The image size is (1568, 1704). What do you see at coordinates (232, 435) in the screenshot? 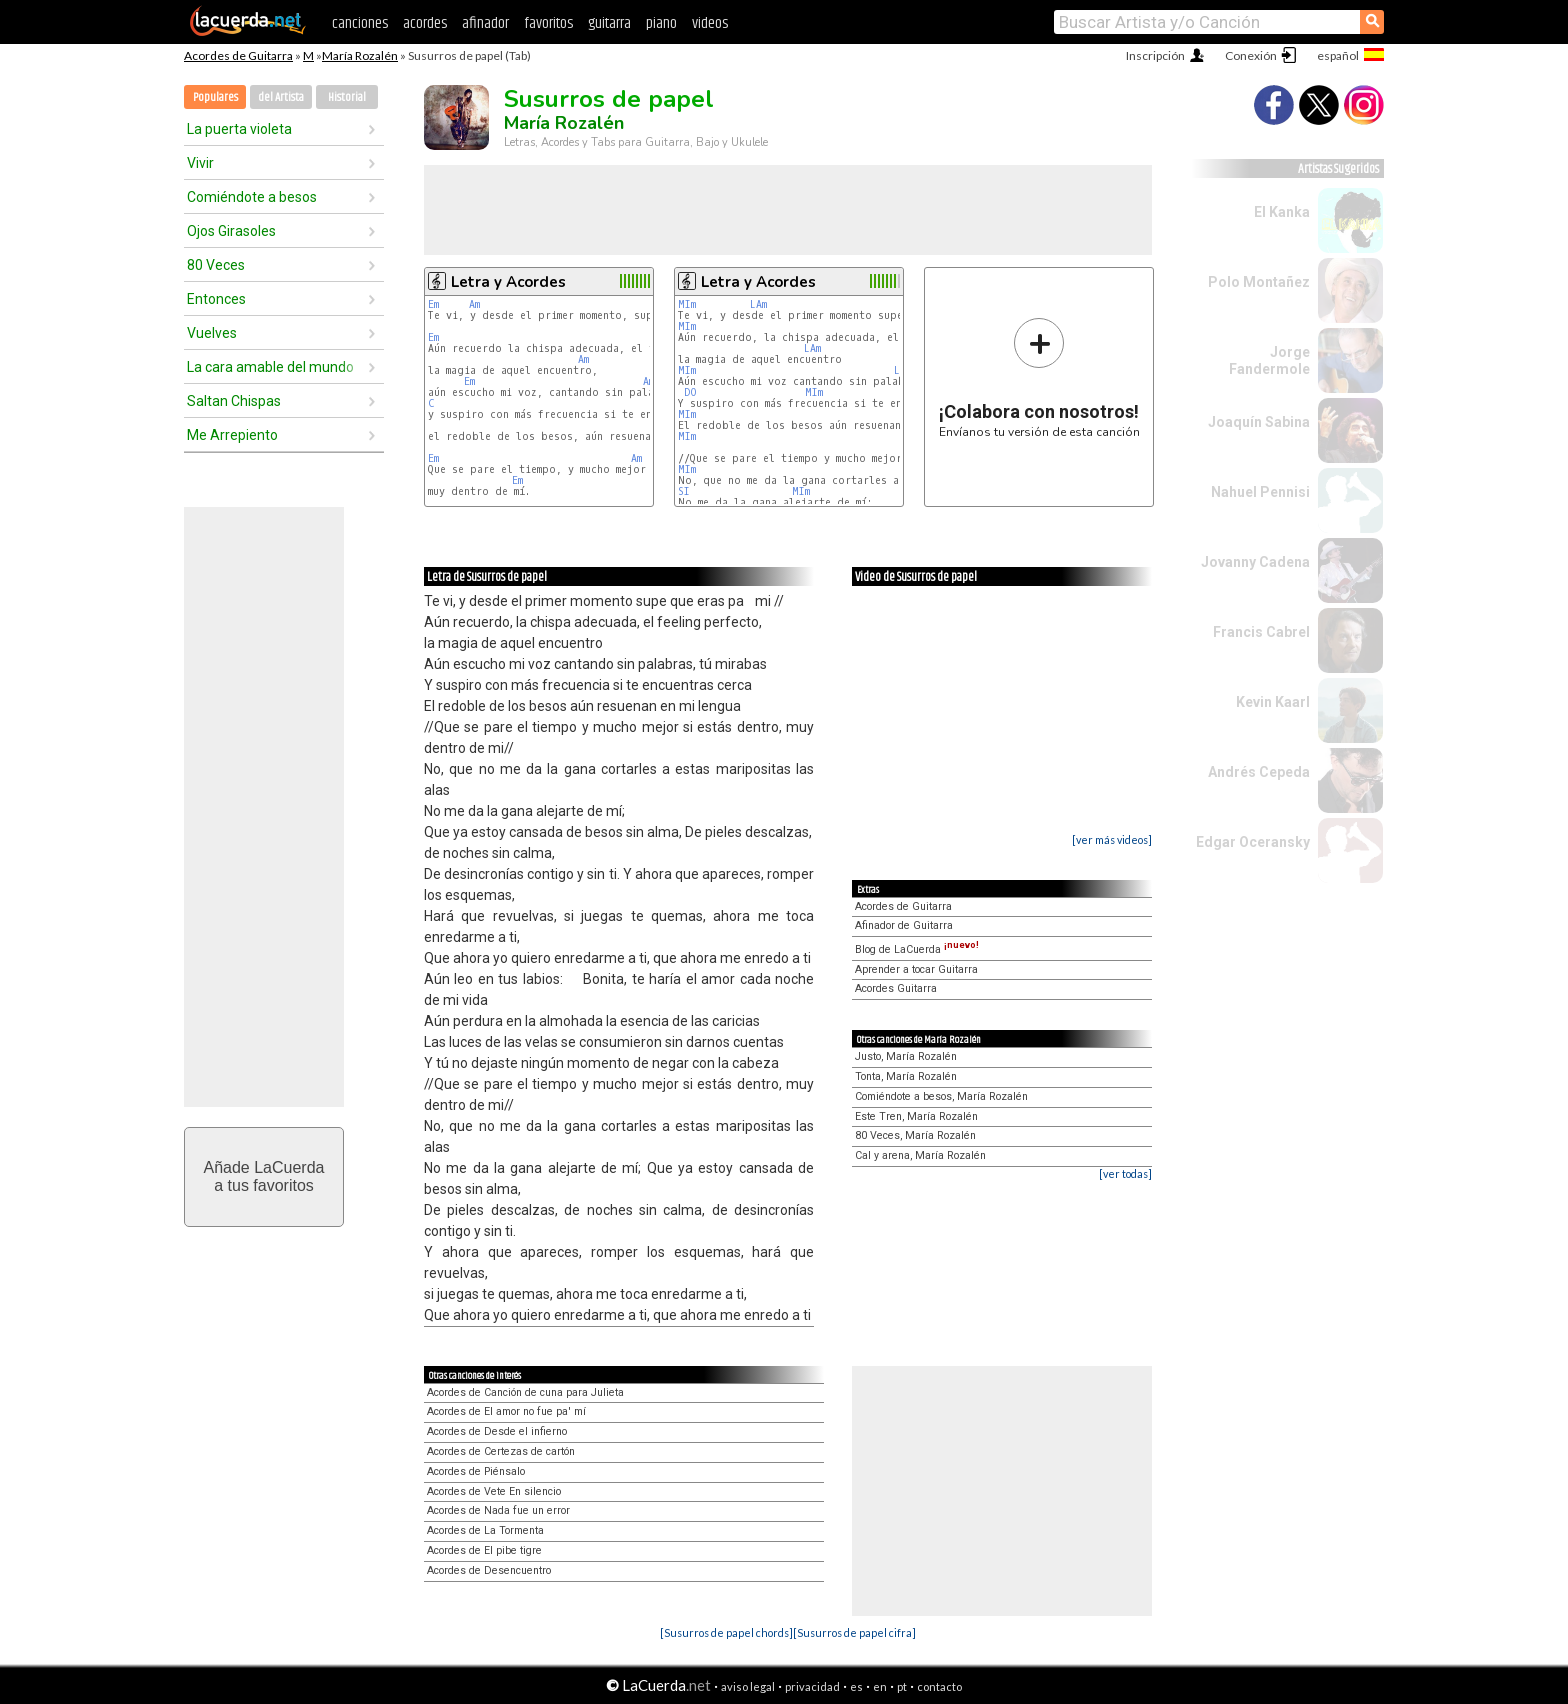
I see `Me Arrepiento` at bounding box center [232, 435].